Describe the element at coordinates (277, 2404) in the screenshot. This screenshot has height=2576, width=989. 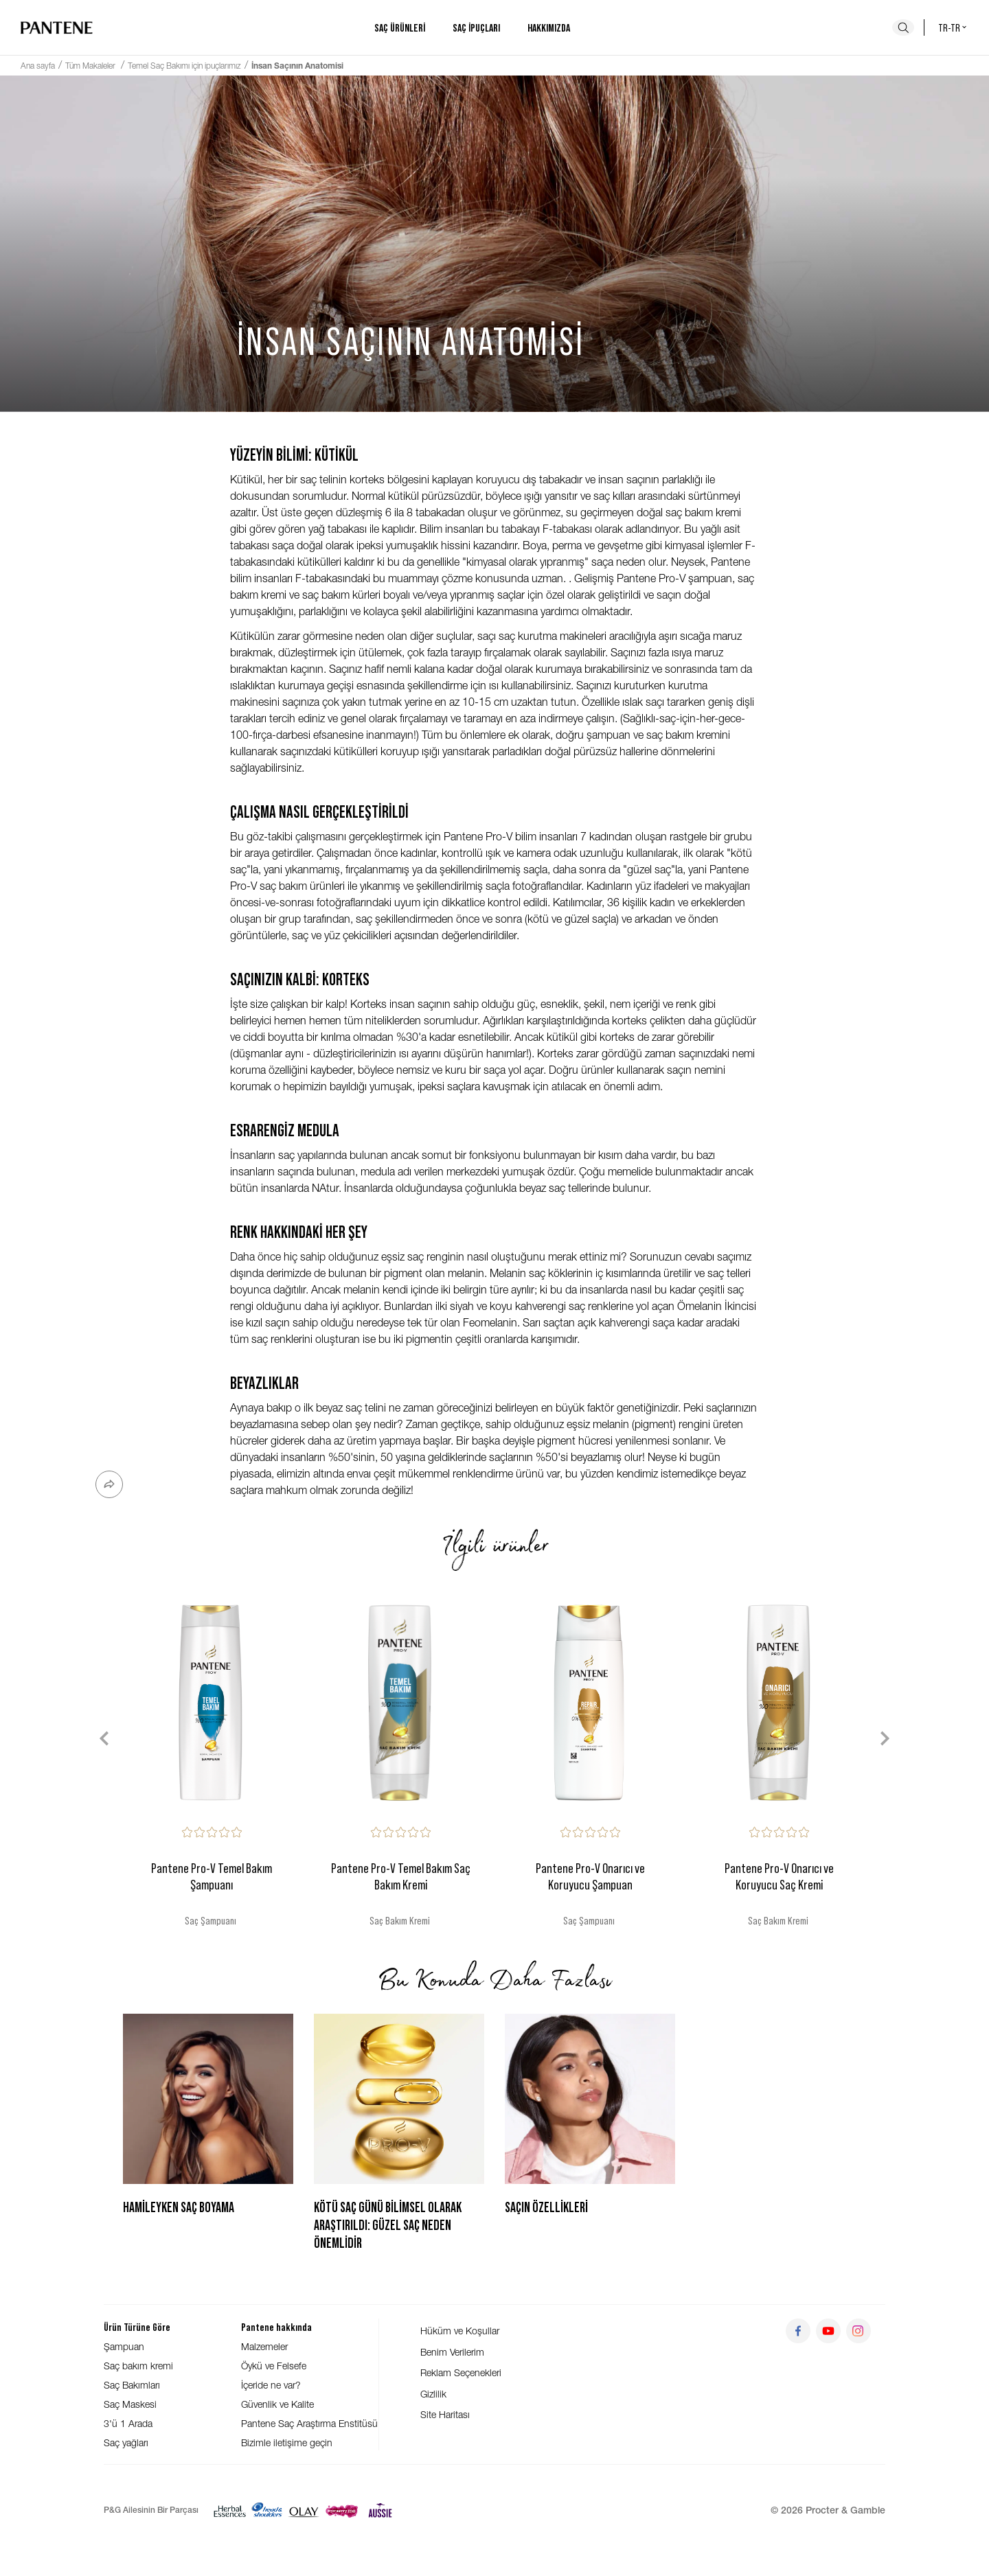
I see `Güvenlik ve Kalite` at that location.